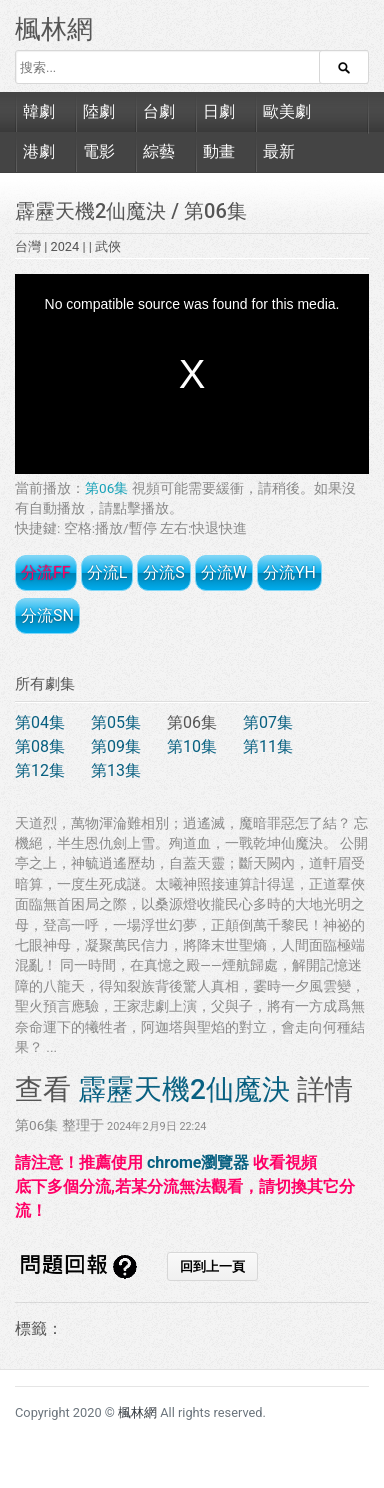 This screenshot has width=384, height=1488. What do you see at coordinates (198, 1162) in the screenshot?
I see `chrome瀏覽器` at bounding box center [198, 1162].